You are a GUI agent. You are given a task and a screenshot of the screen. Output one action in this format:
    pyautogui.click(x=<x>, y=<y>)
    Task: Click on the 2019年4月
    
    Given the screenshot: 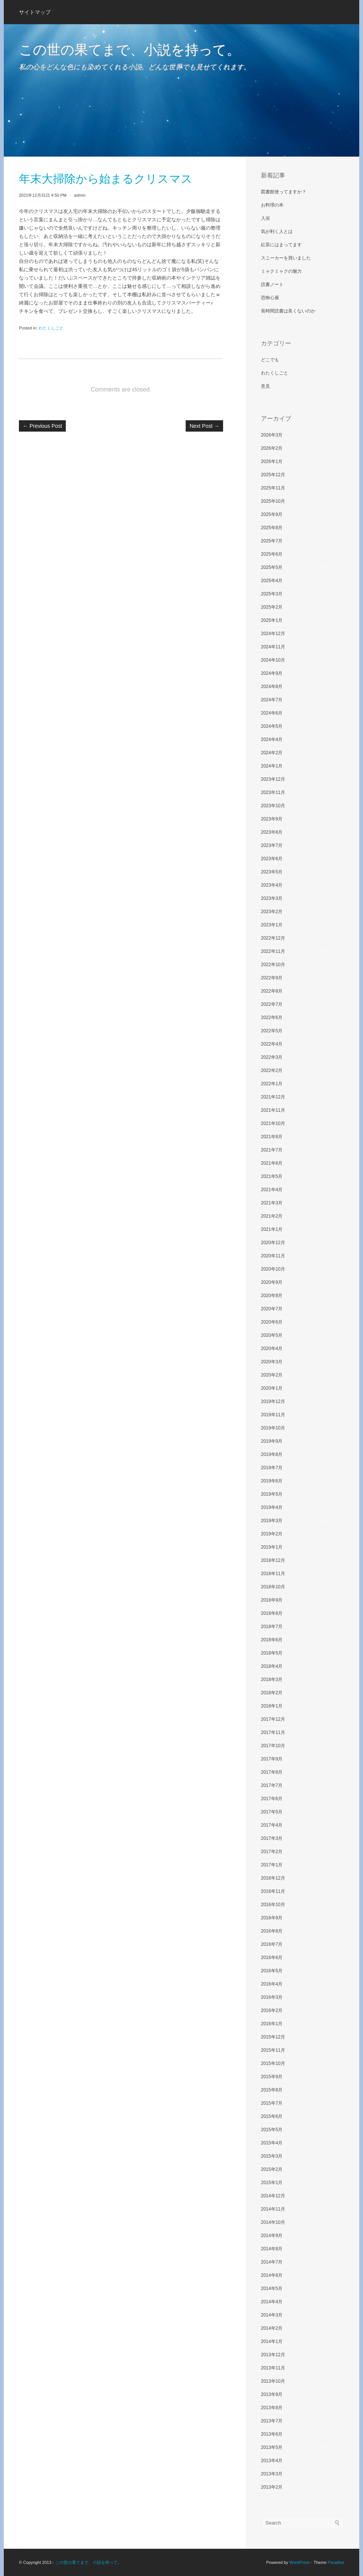 What is the action you would take?
    pyautogui.click(x=271, y=1507)
    